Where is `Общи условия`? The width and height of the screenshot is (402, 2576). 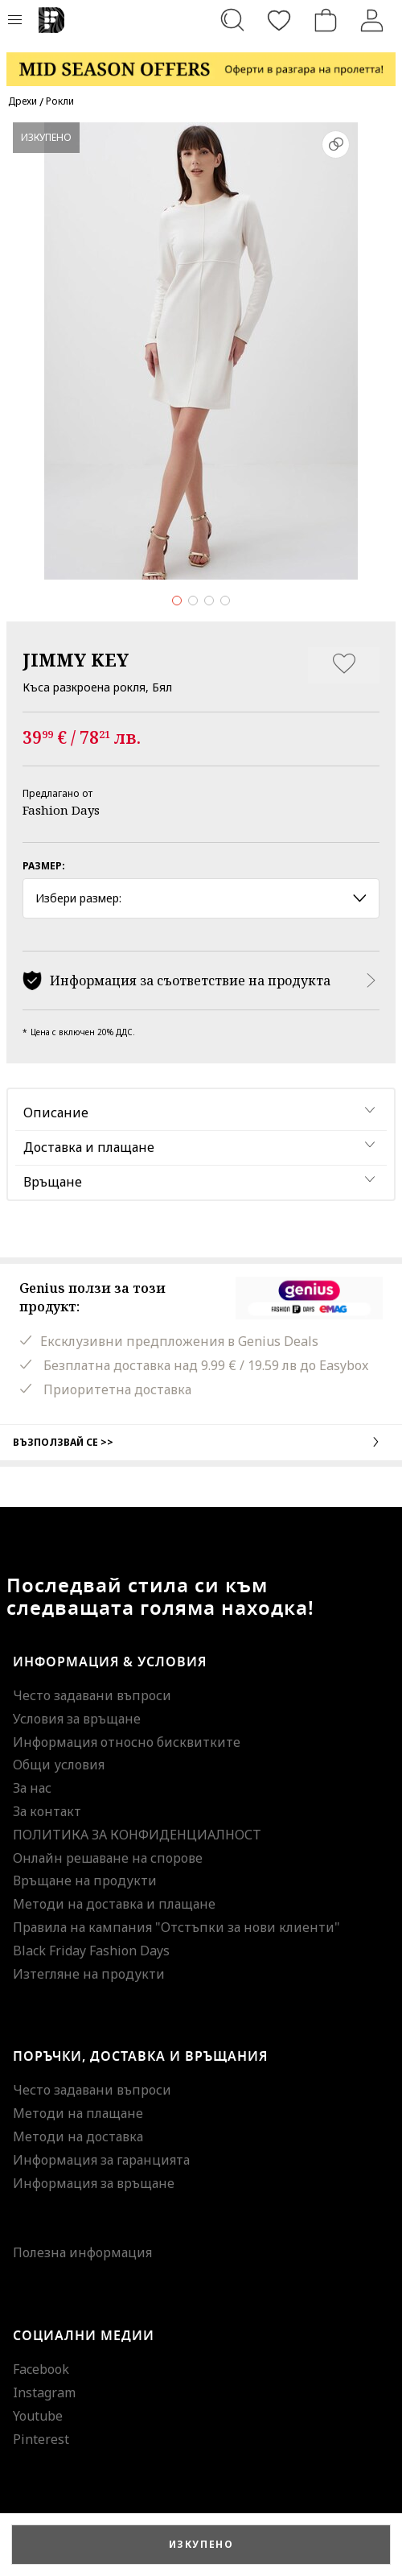
Общи условия is located at coordinates (59, 1764).